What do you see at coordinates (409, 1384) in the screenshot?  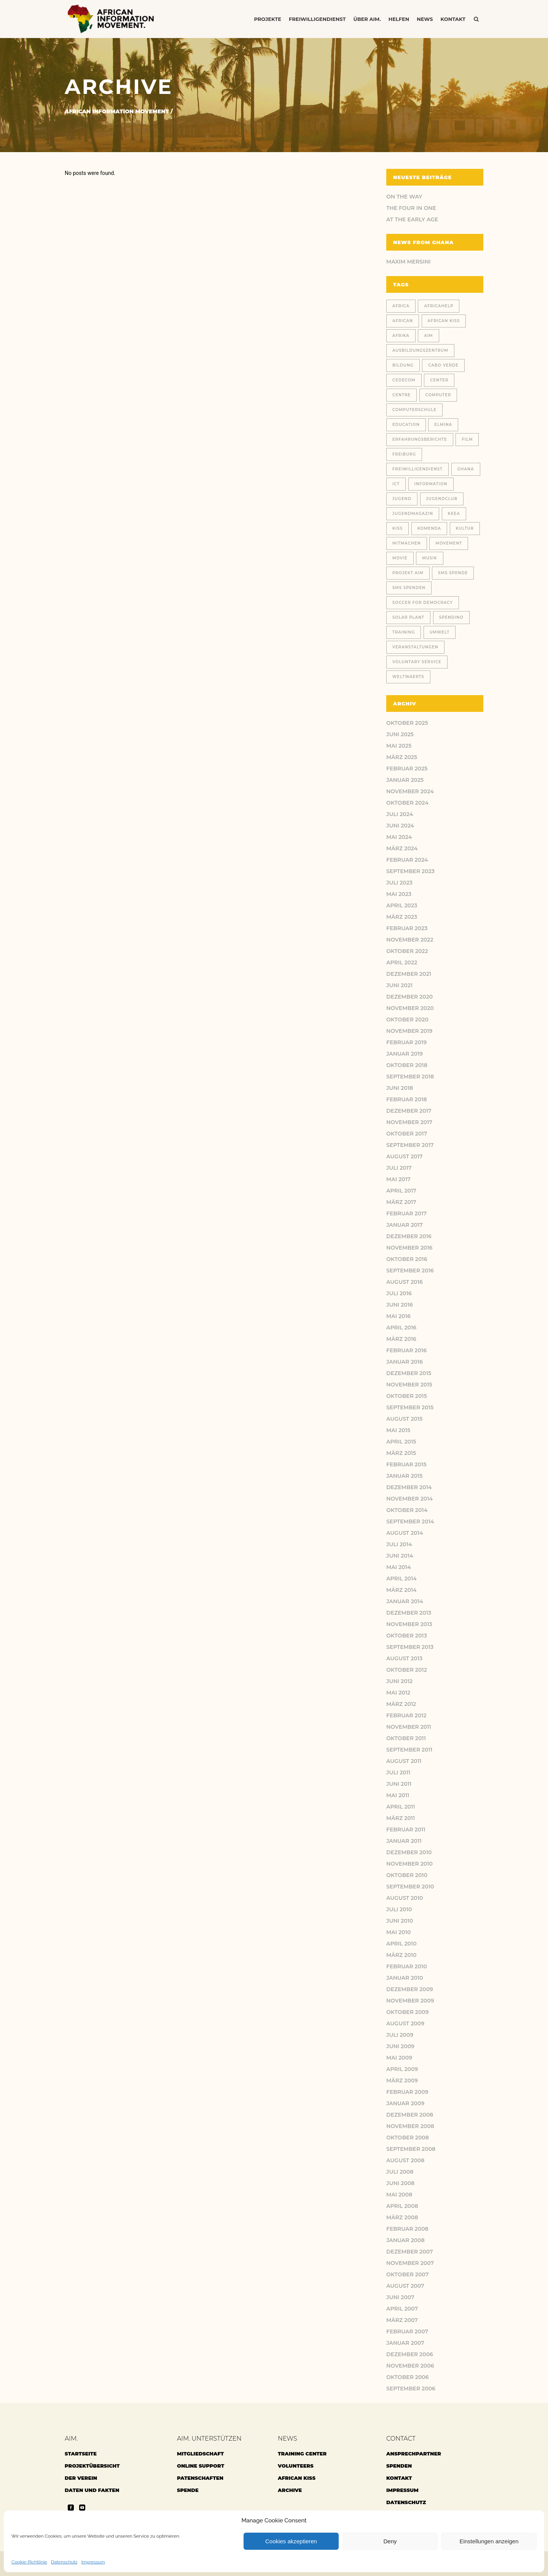 I see `November 2015` at bounding box center [409, 1384].